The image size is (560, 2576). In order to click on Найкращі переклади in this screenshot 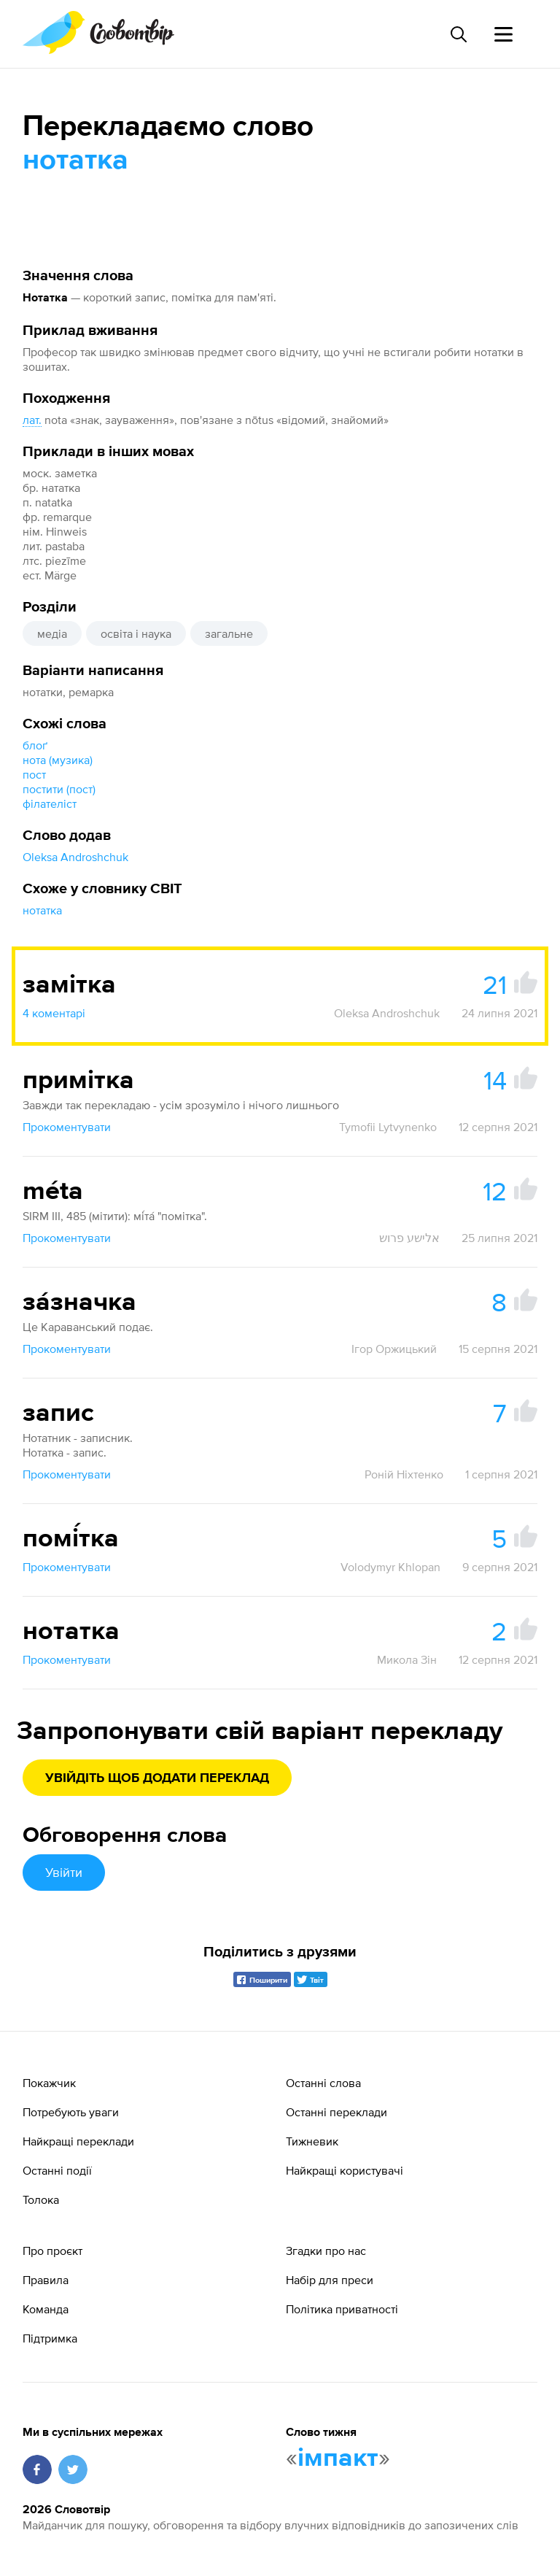, I will do `click(78, 2141)`.